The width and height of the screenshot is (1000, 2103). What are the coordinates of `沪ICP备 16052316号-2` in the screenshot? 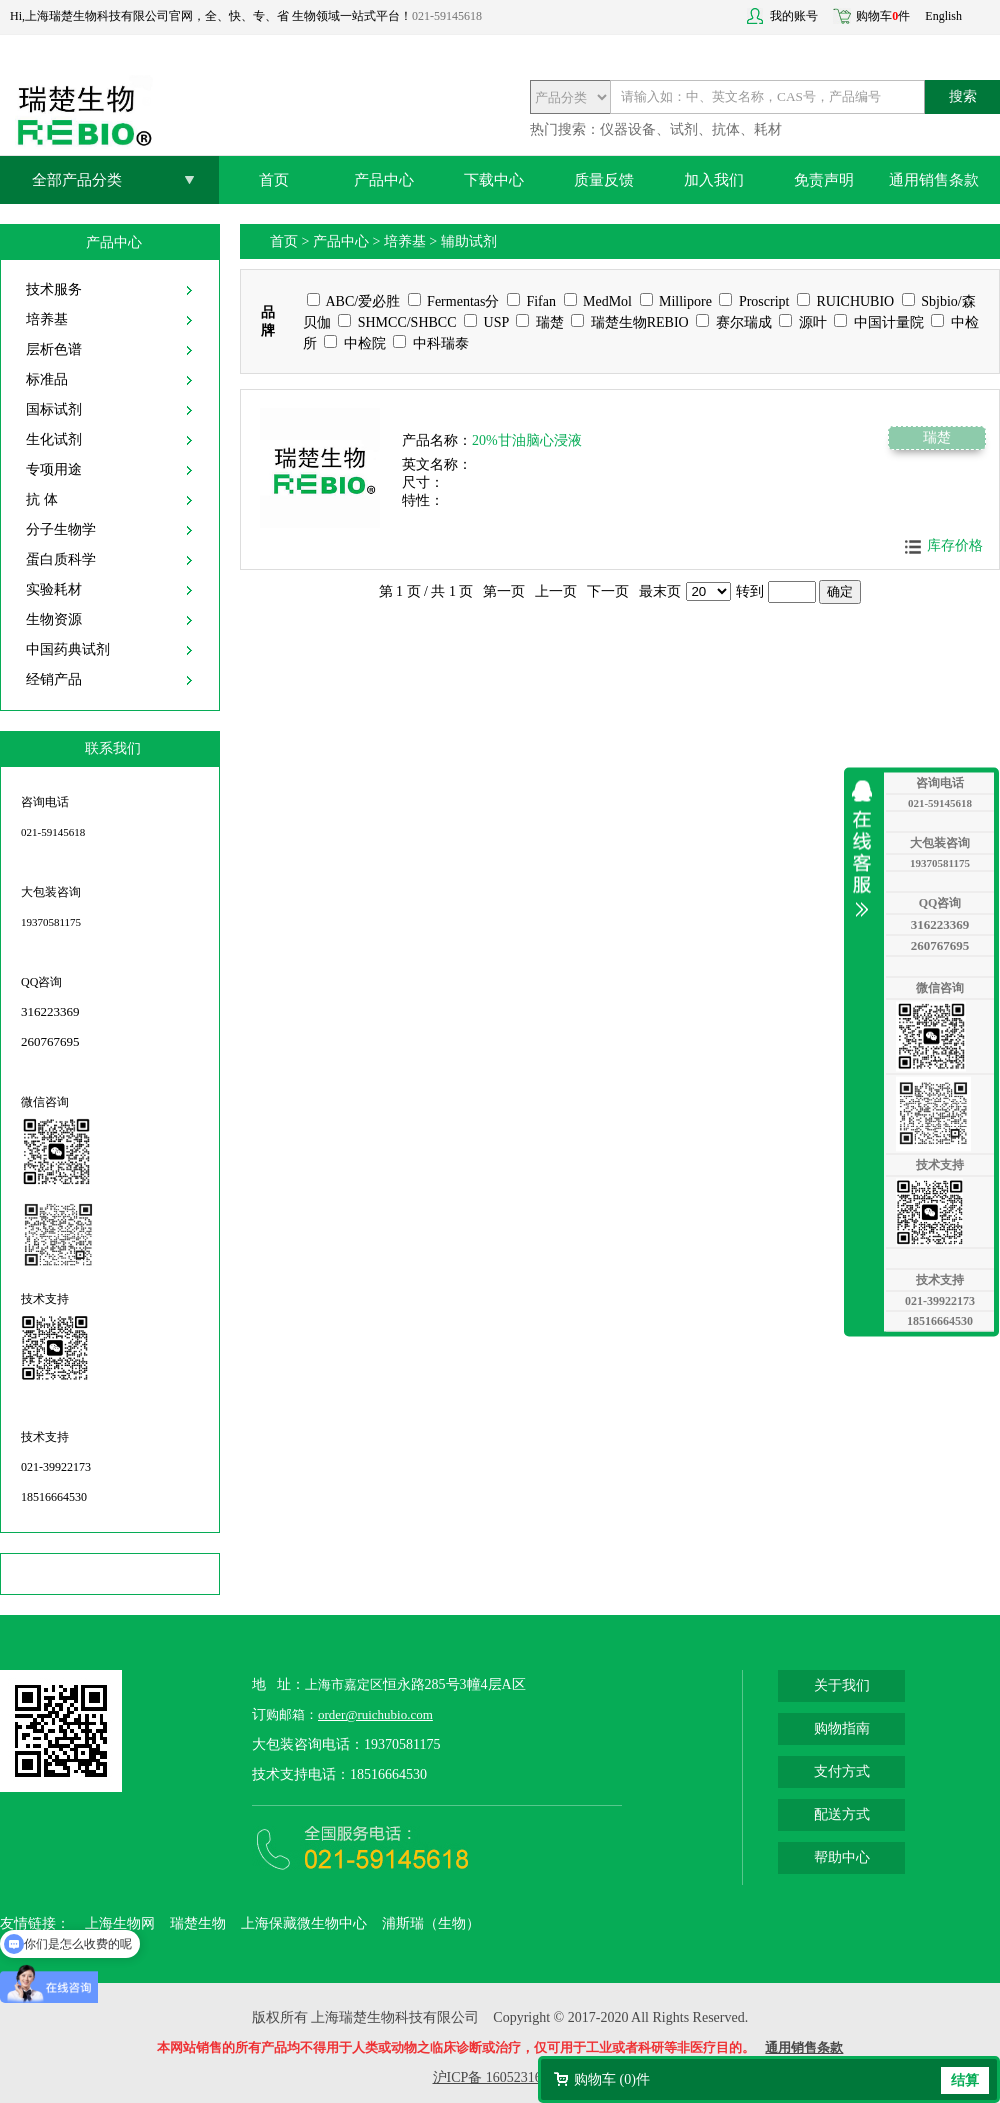 It's located at (500, 2077).